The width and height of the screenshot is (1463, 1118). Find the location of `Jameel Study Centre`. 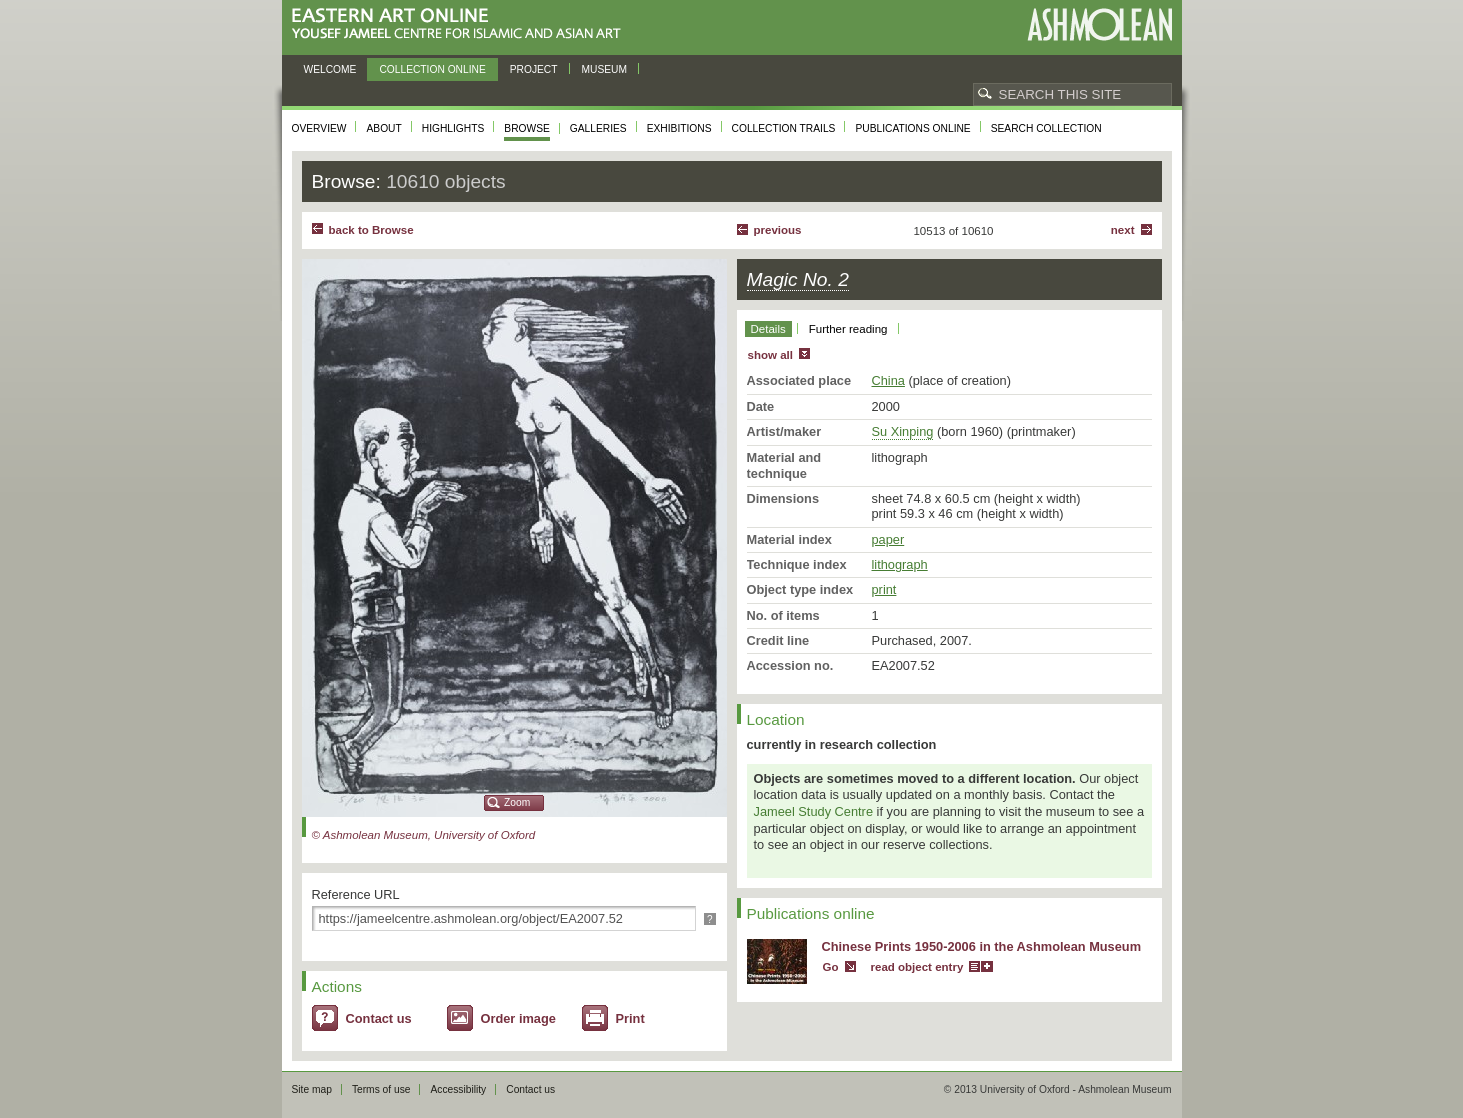

Jameel Study Centre is located at coordinates (814, 811).